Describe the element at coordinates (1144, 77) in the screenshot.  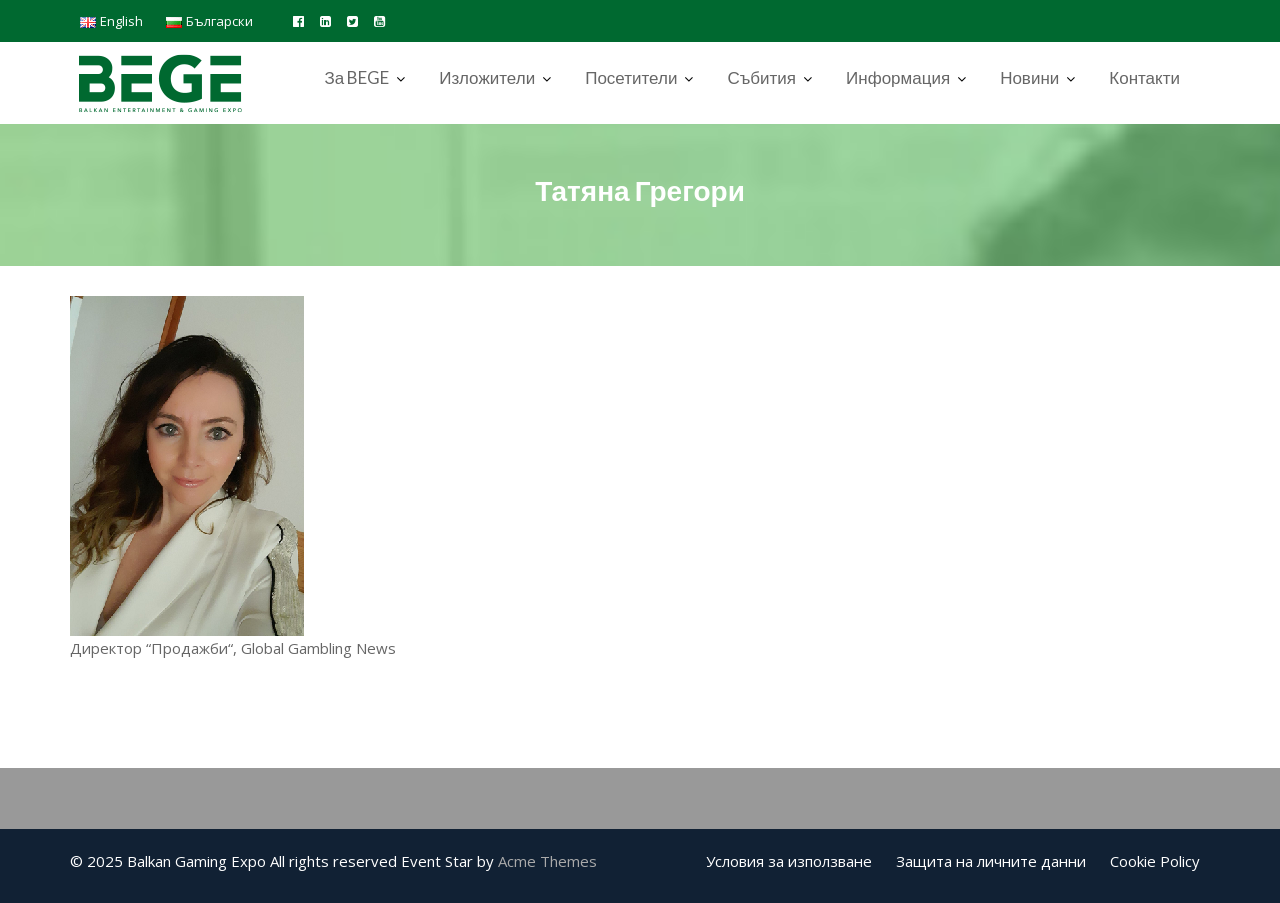
I see `Контакти` at that location.